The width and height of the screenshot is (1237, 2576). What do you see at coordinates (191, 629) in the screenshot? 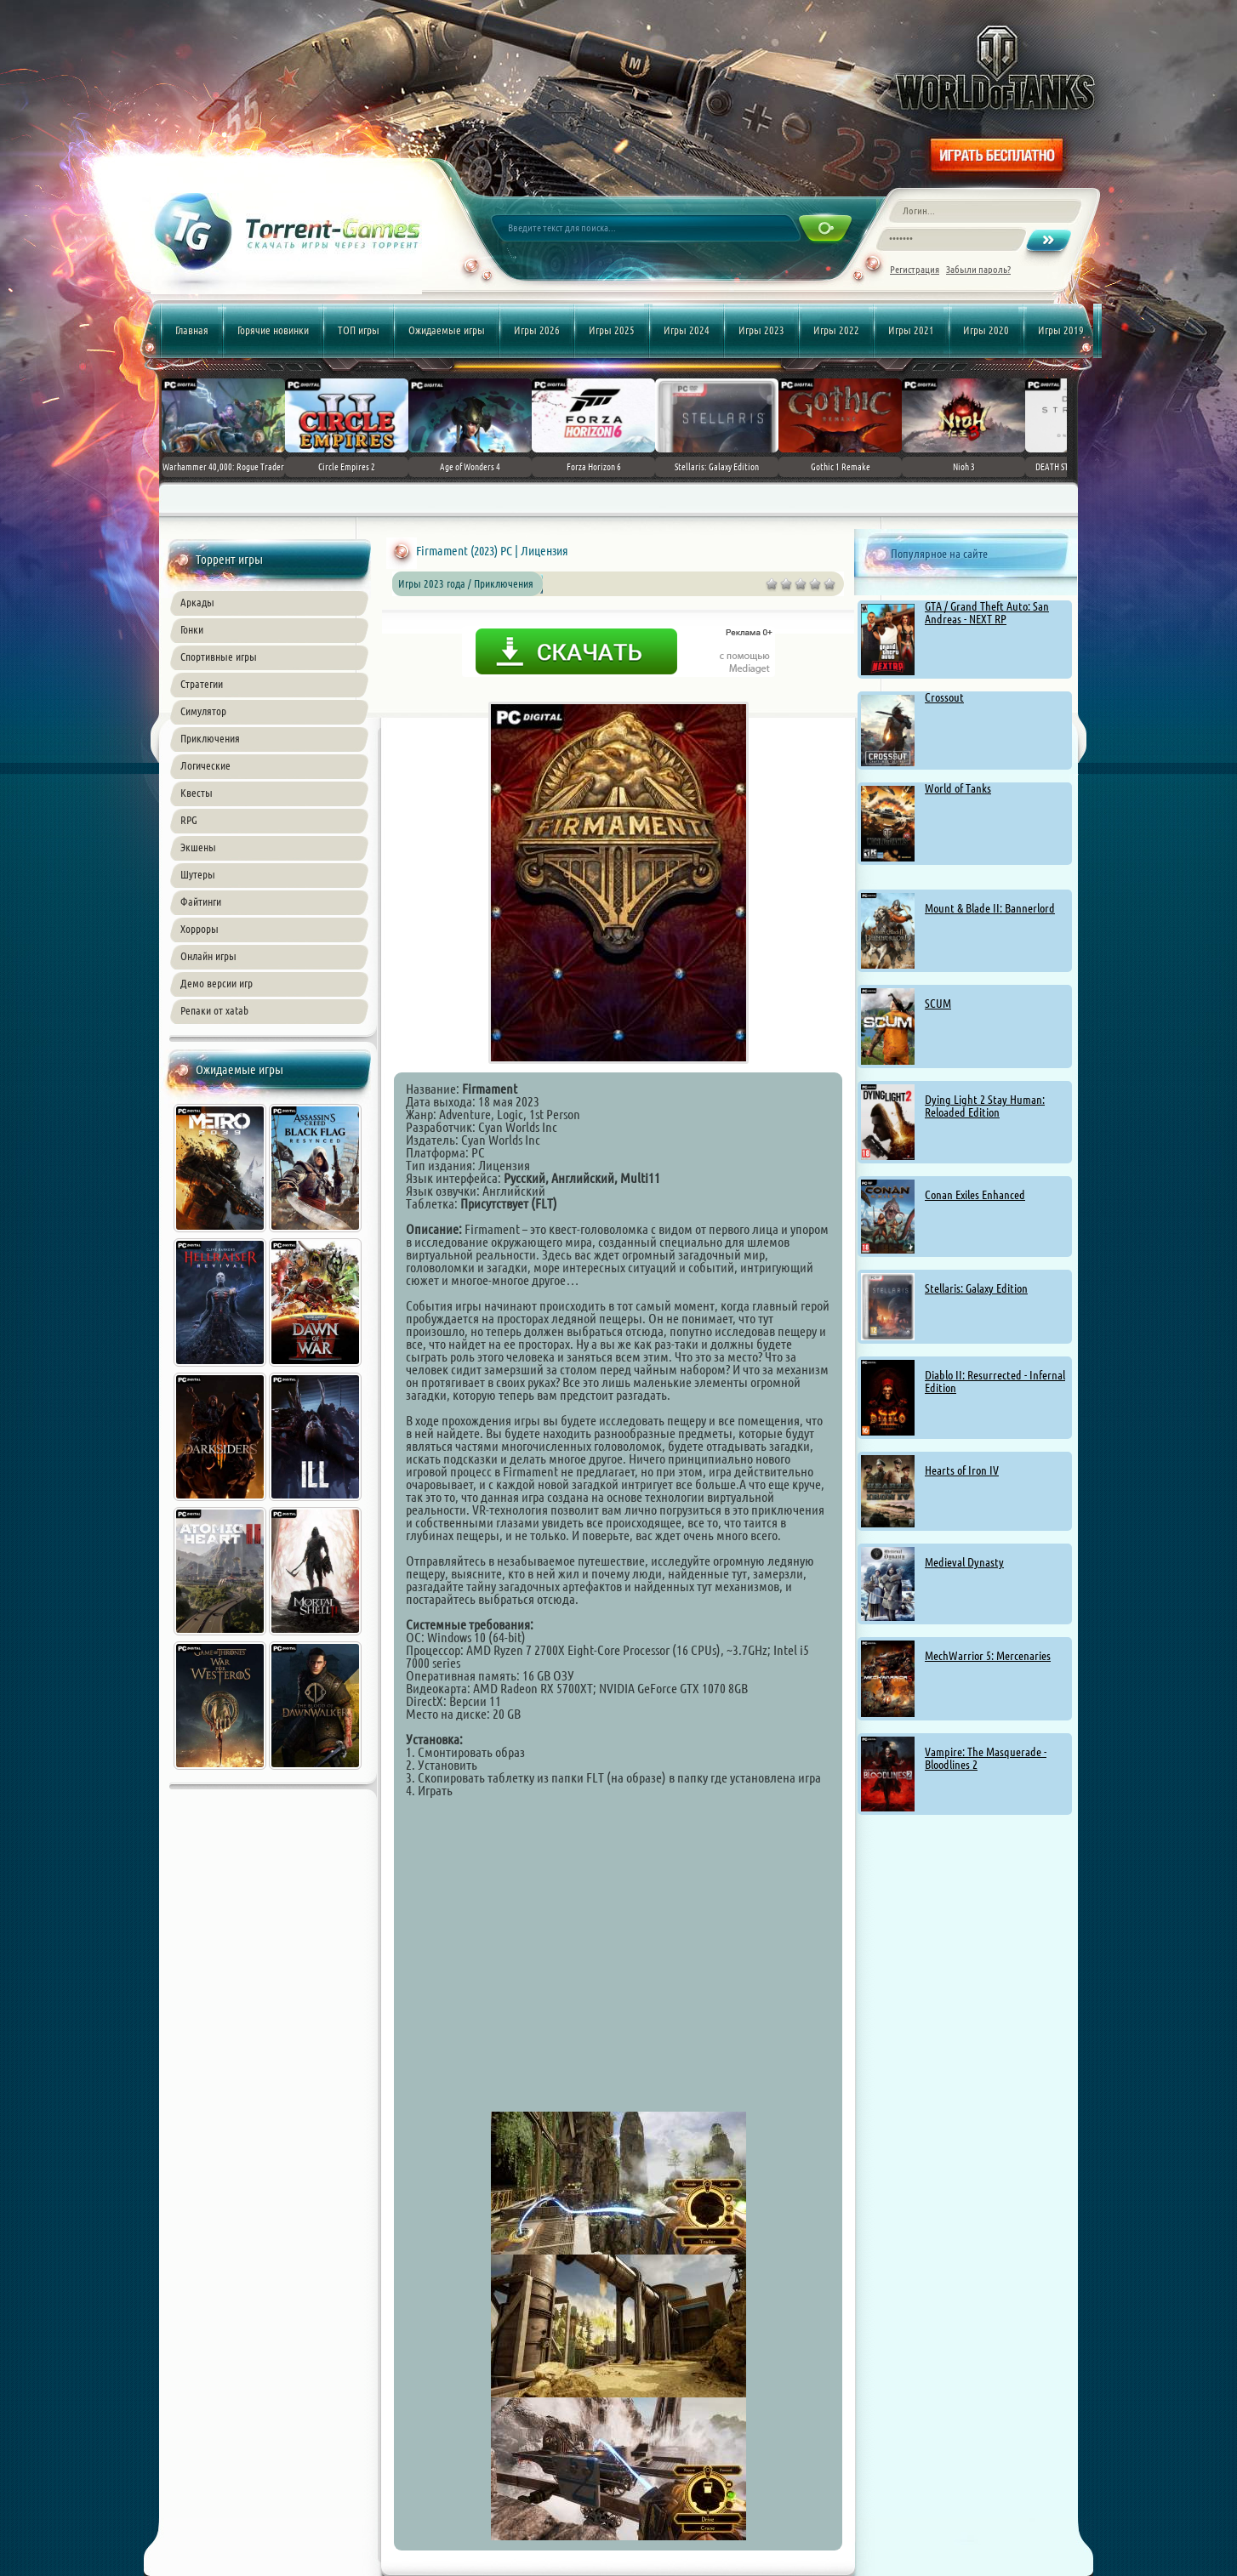
I see `Гонки` at bounding box center [191, 629].